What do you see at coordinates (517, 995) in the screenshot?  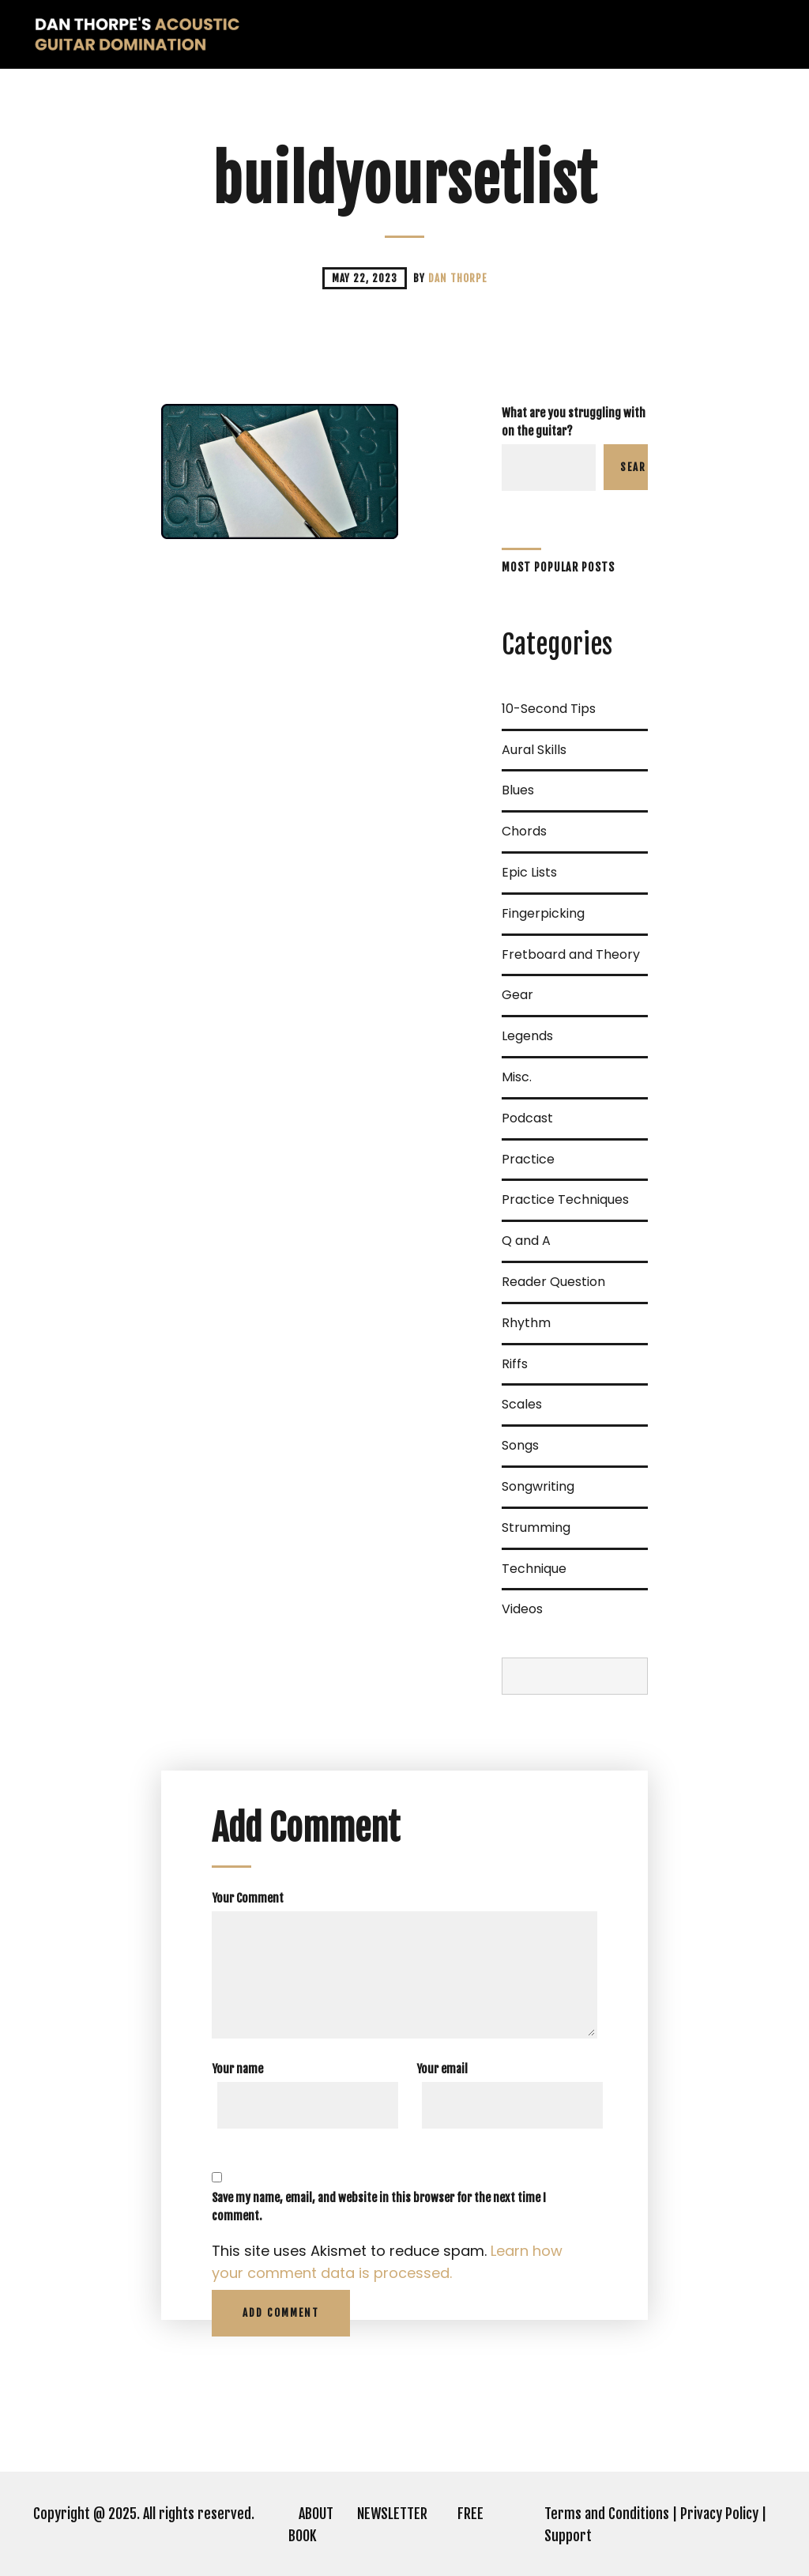 I see `Gear` at bounding box center [517, 995].